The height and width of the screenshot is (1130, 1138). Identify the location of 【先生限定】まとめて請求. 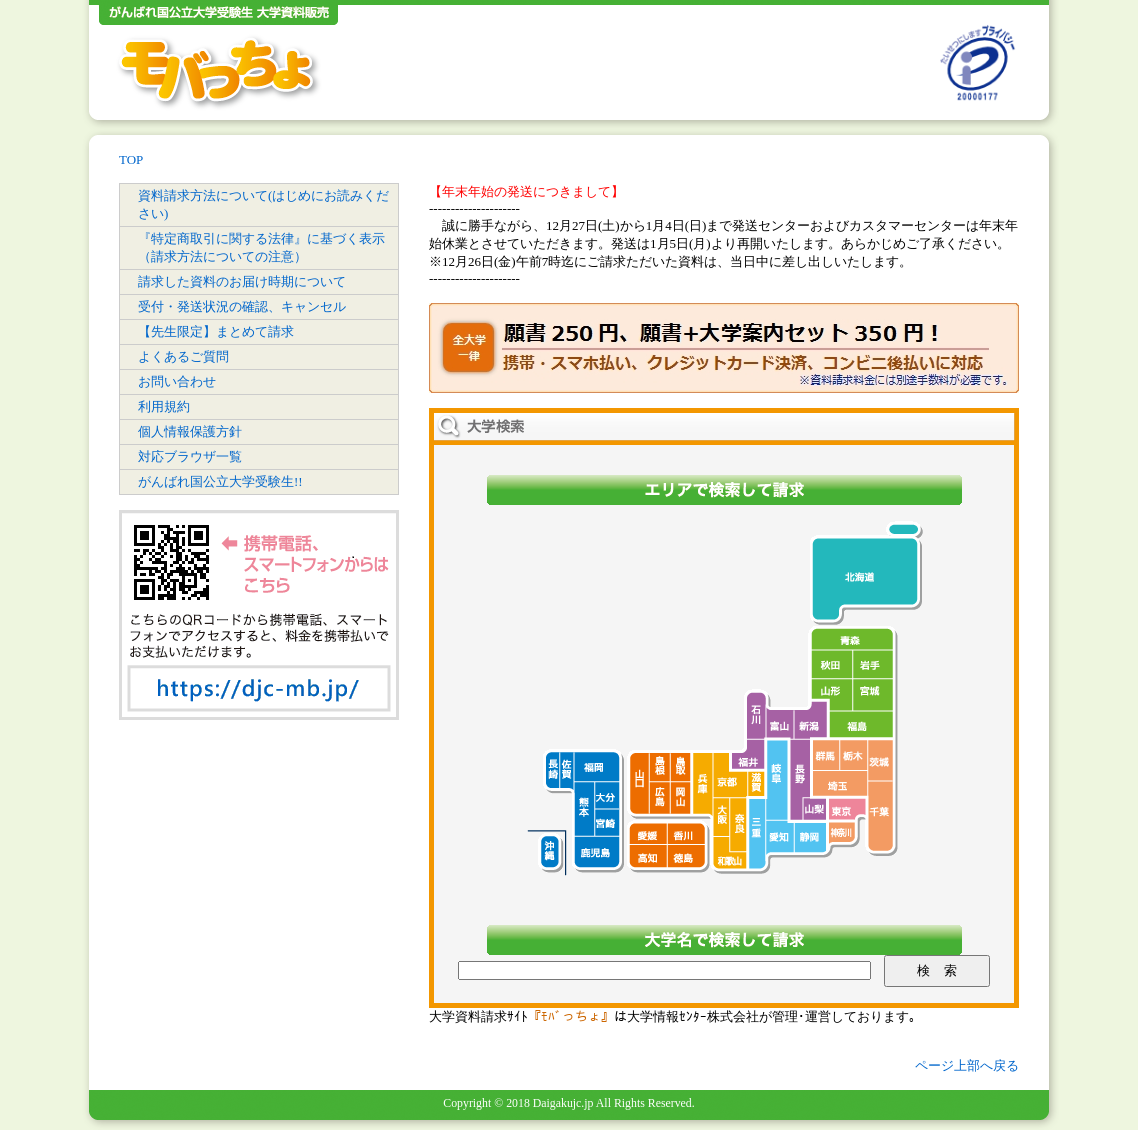
(216, 331).